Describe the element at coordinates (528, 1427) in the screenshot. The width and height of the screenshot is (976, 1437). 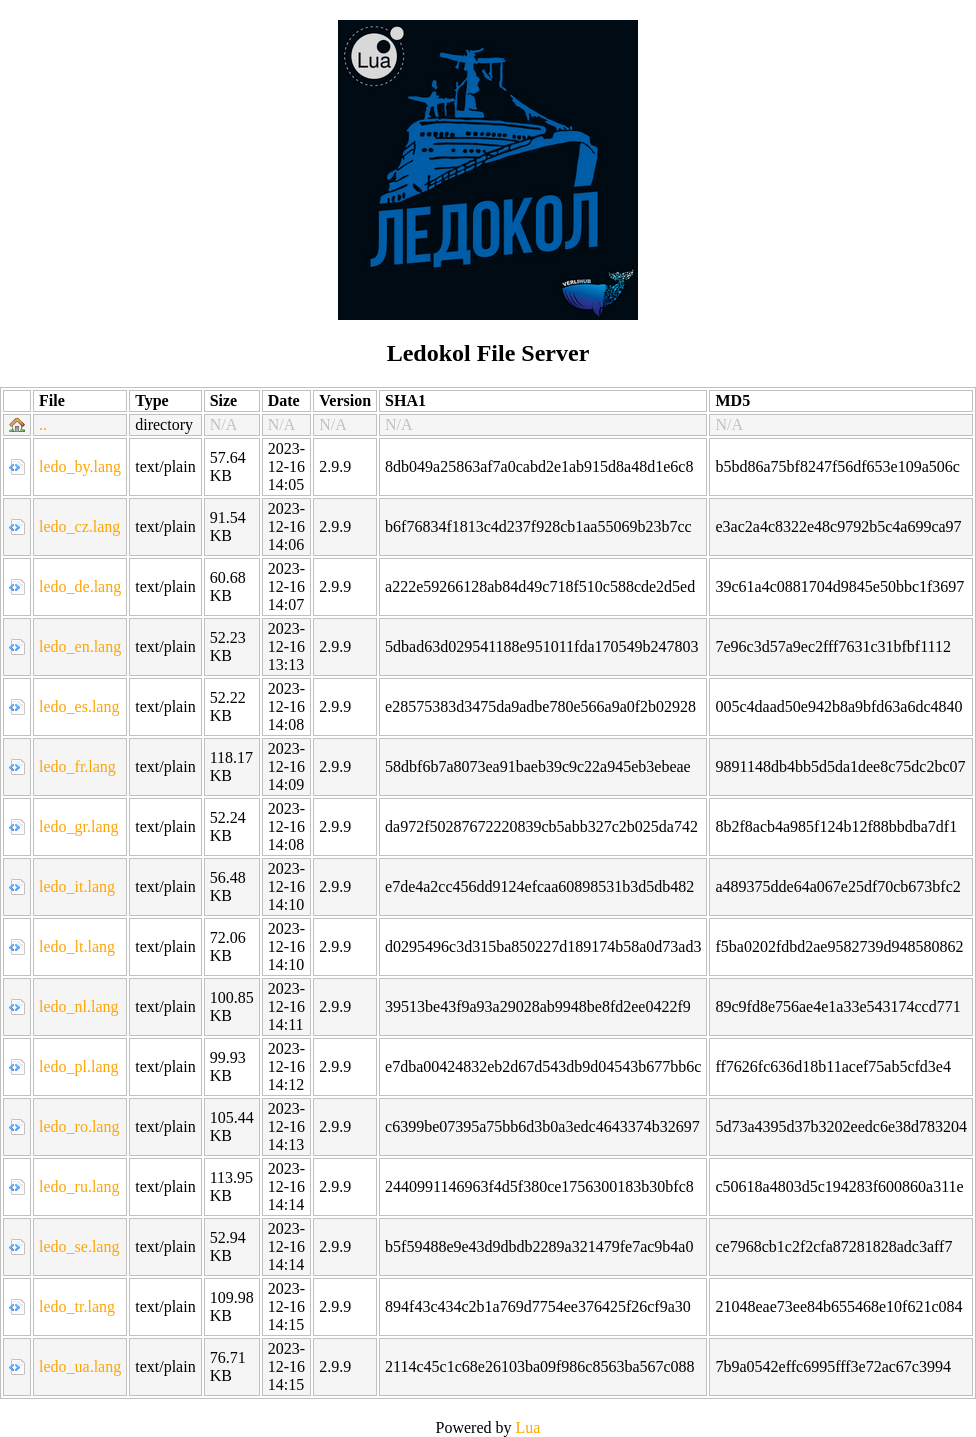
I see `Lua` at that location.